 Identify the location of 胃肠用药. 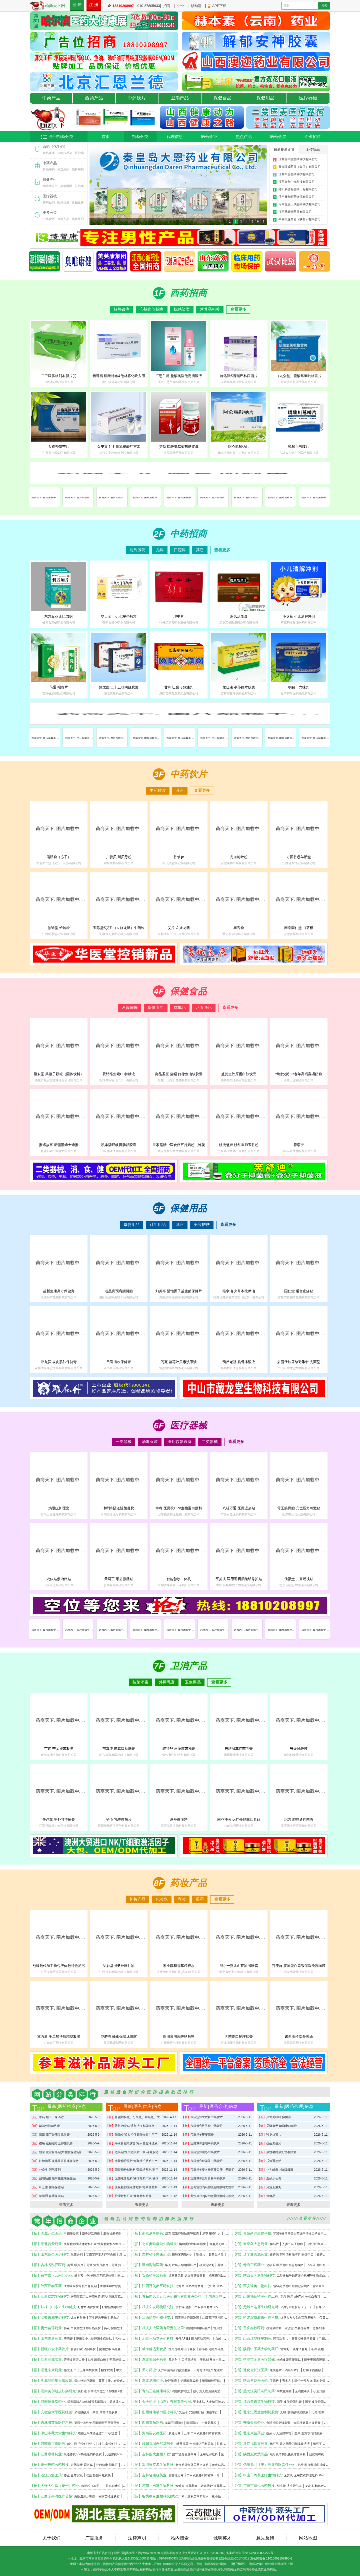
(49, 169).